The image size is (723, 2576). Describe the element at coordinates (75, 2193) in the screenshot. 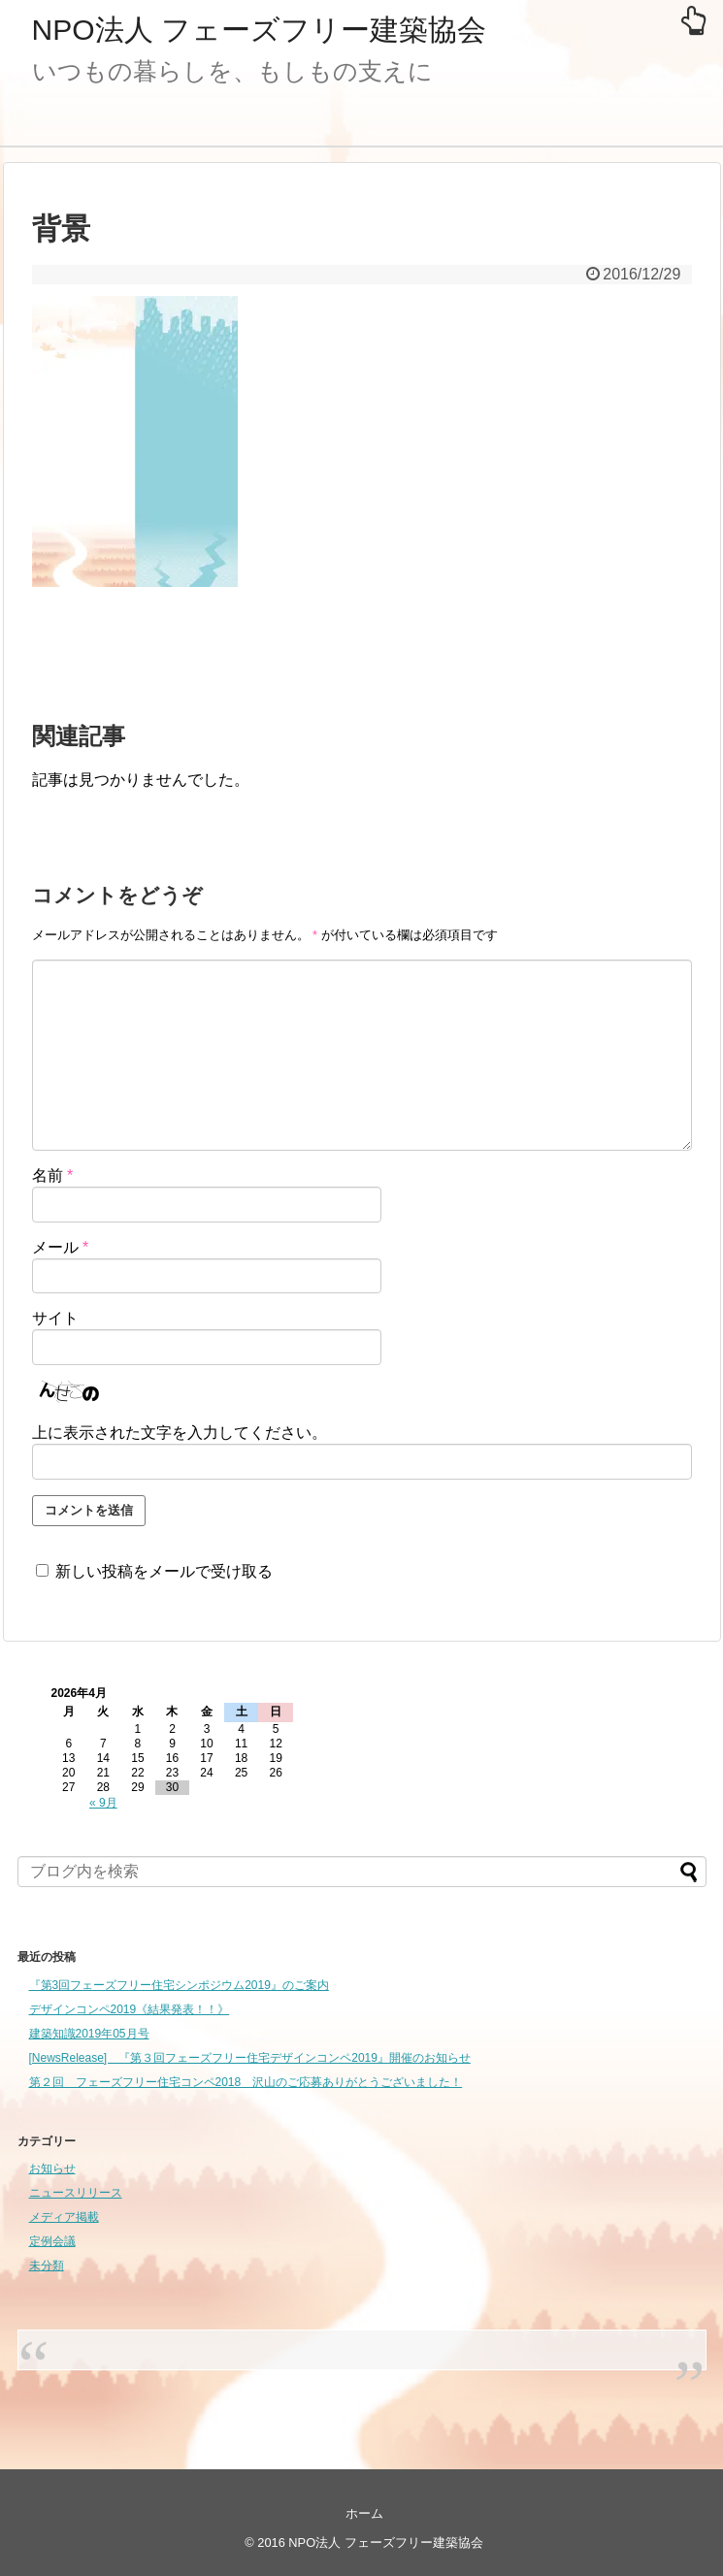

I see `ニュースリリース` at that location.